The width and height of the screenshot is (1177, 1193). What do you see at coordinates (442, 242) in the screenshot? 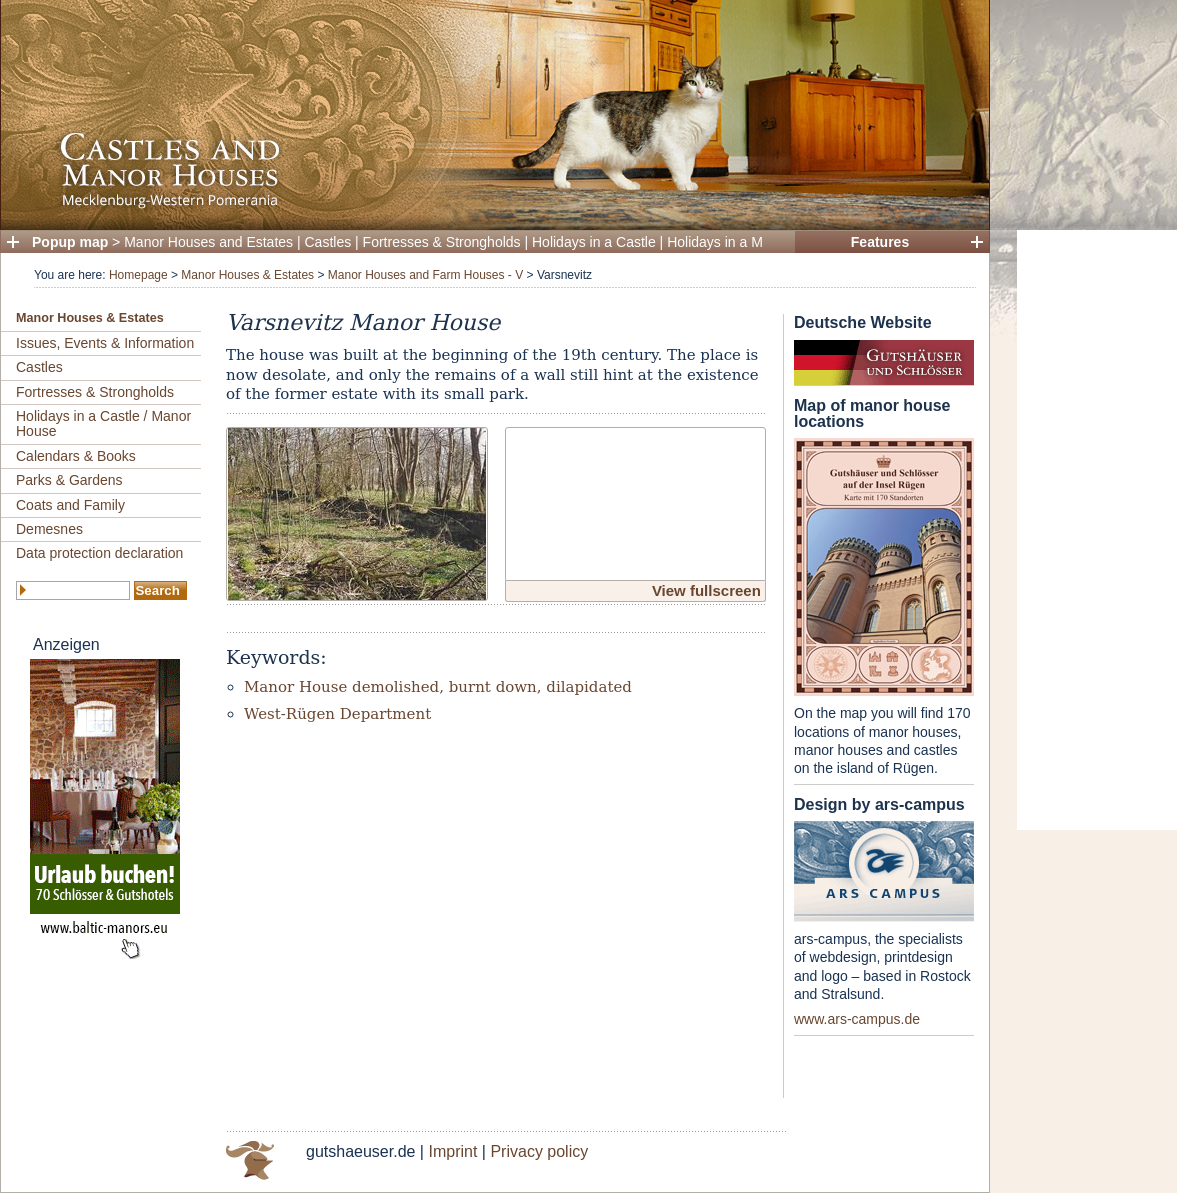
I see `Fortresses & Strongholds` at bounding box center [442, 242].